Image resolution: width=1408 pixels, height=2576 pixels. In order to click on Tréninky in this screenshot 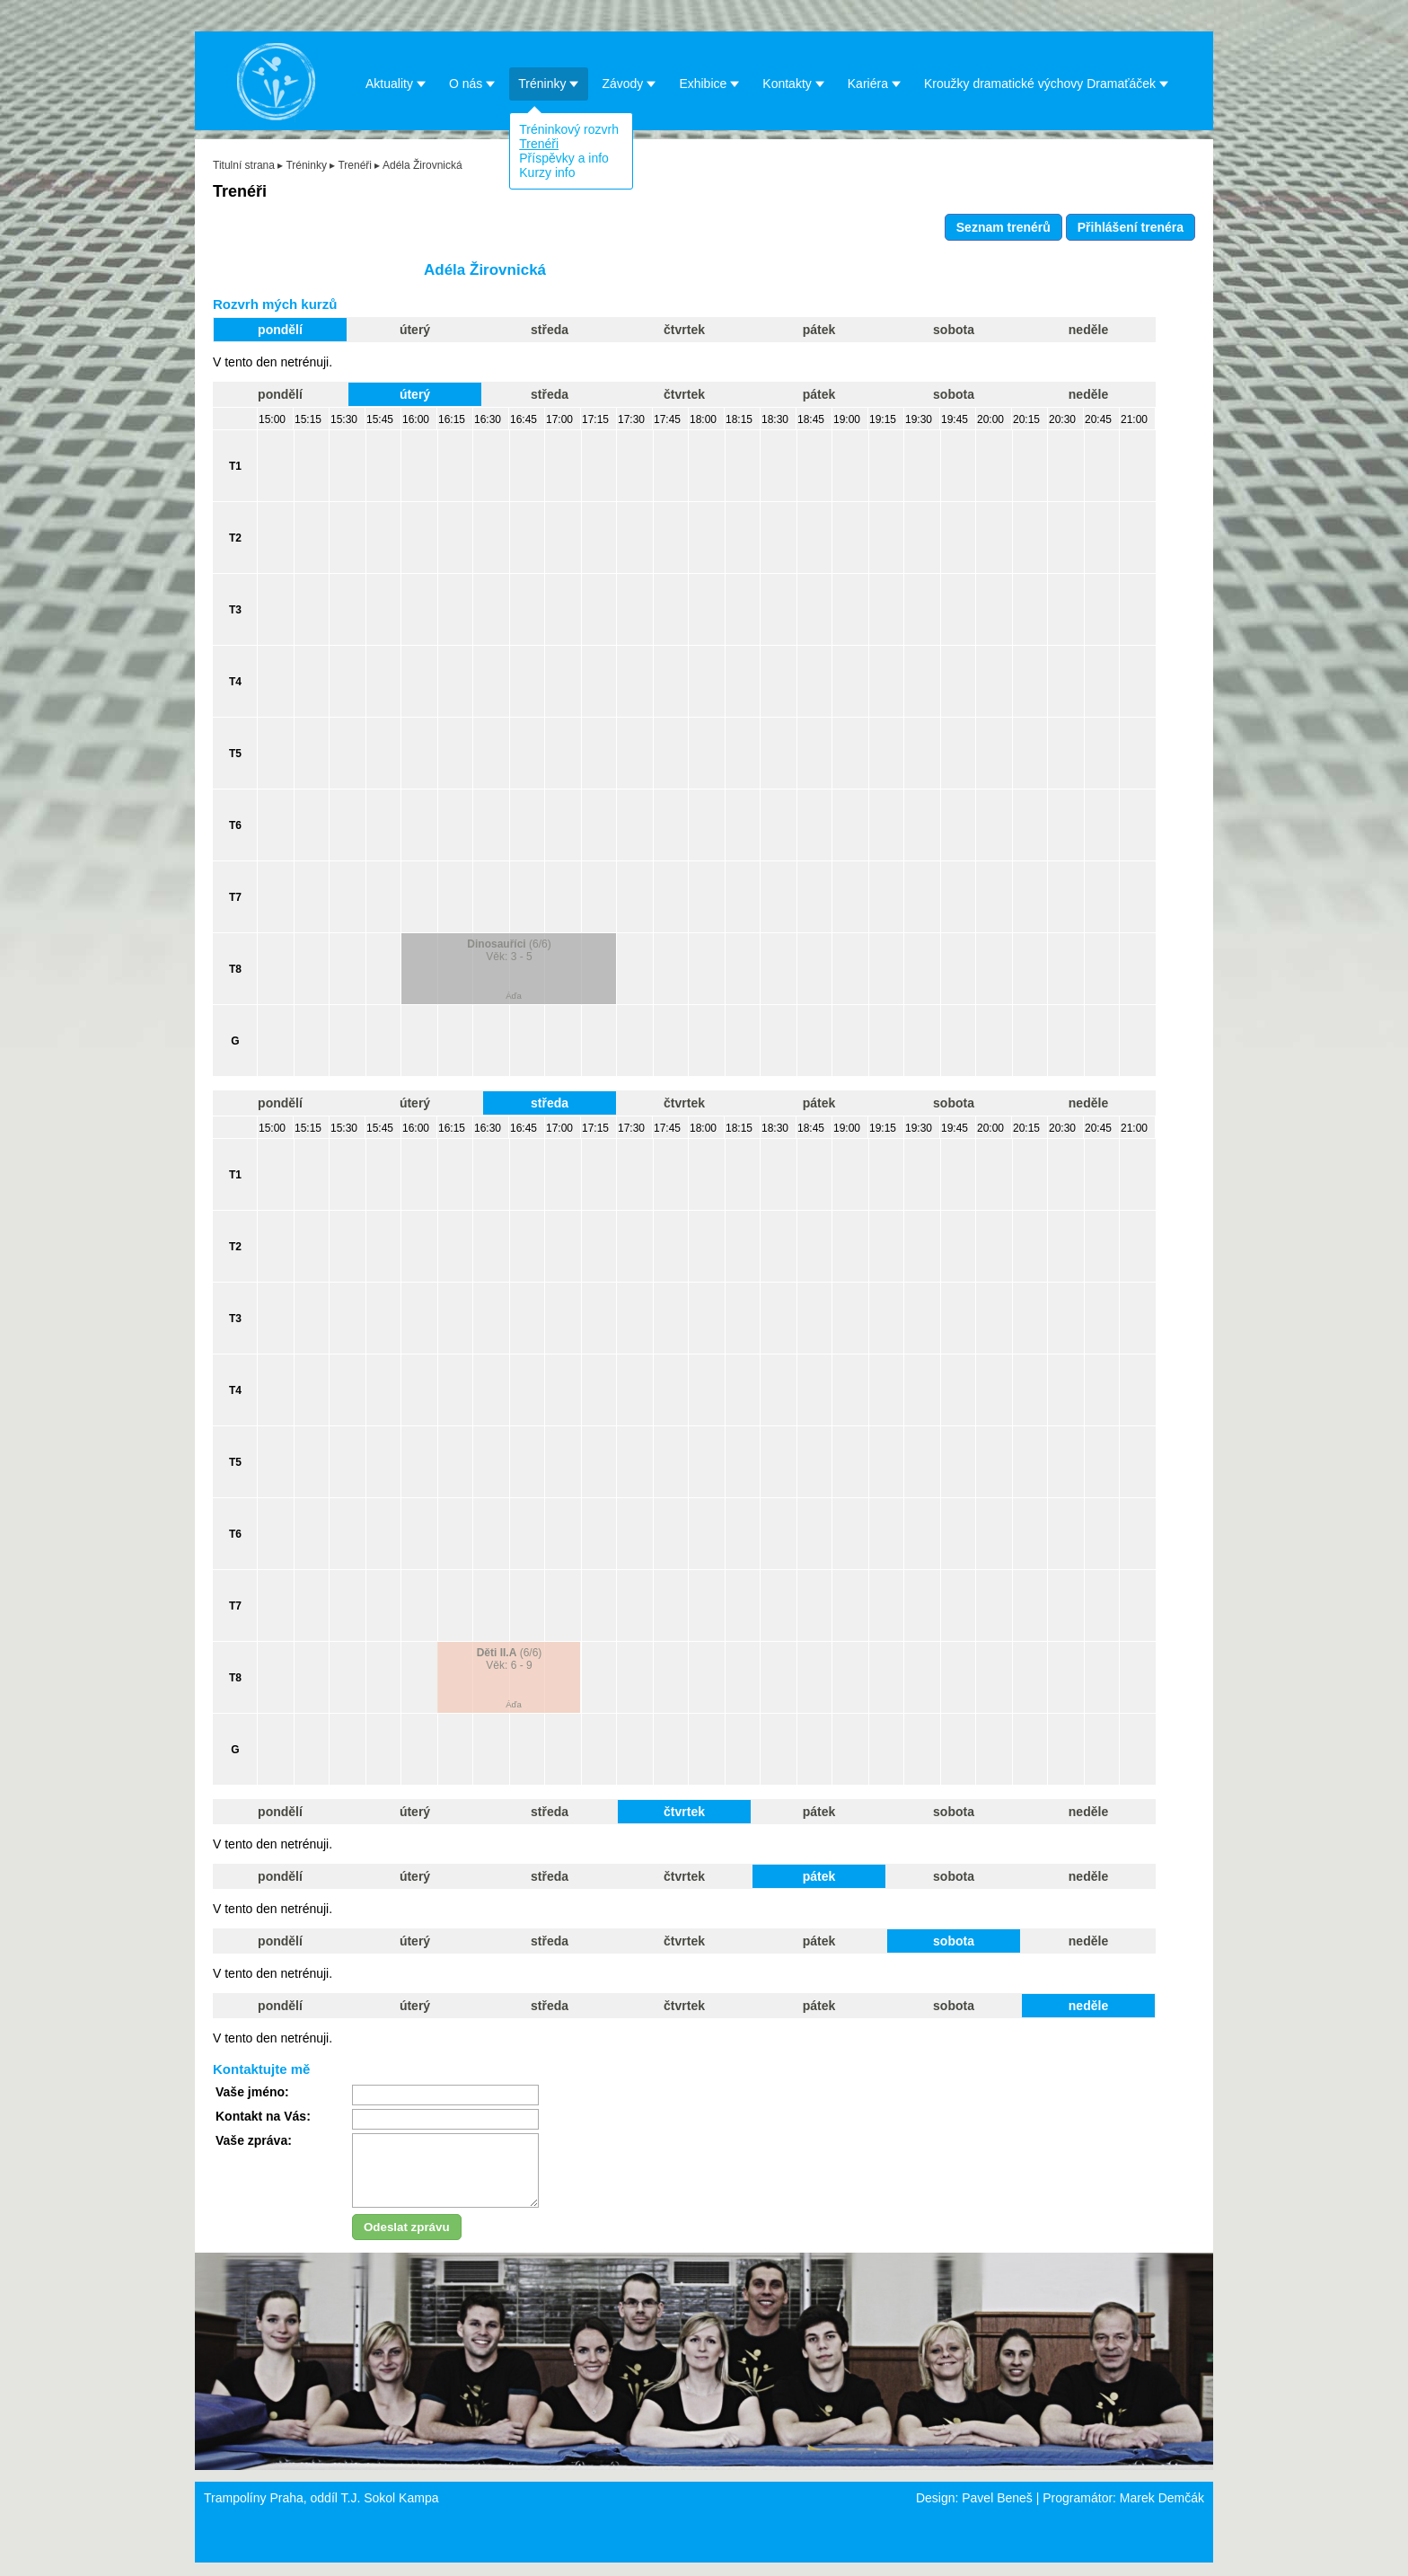, I will do `click(548, 83)`.